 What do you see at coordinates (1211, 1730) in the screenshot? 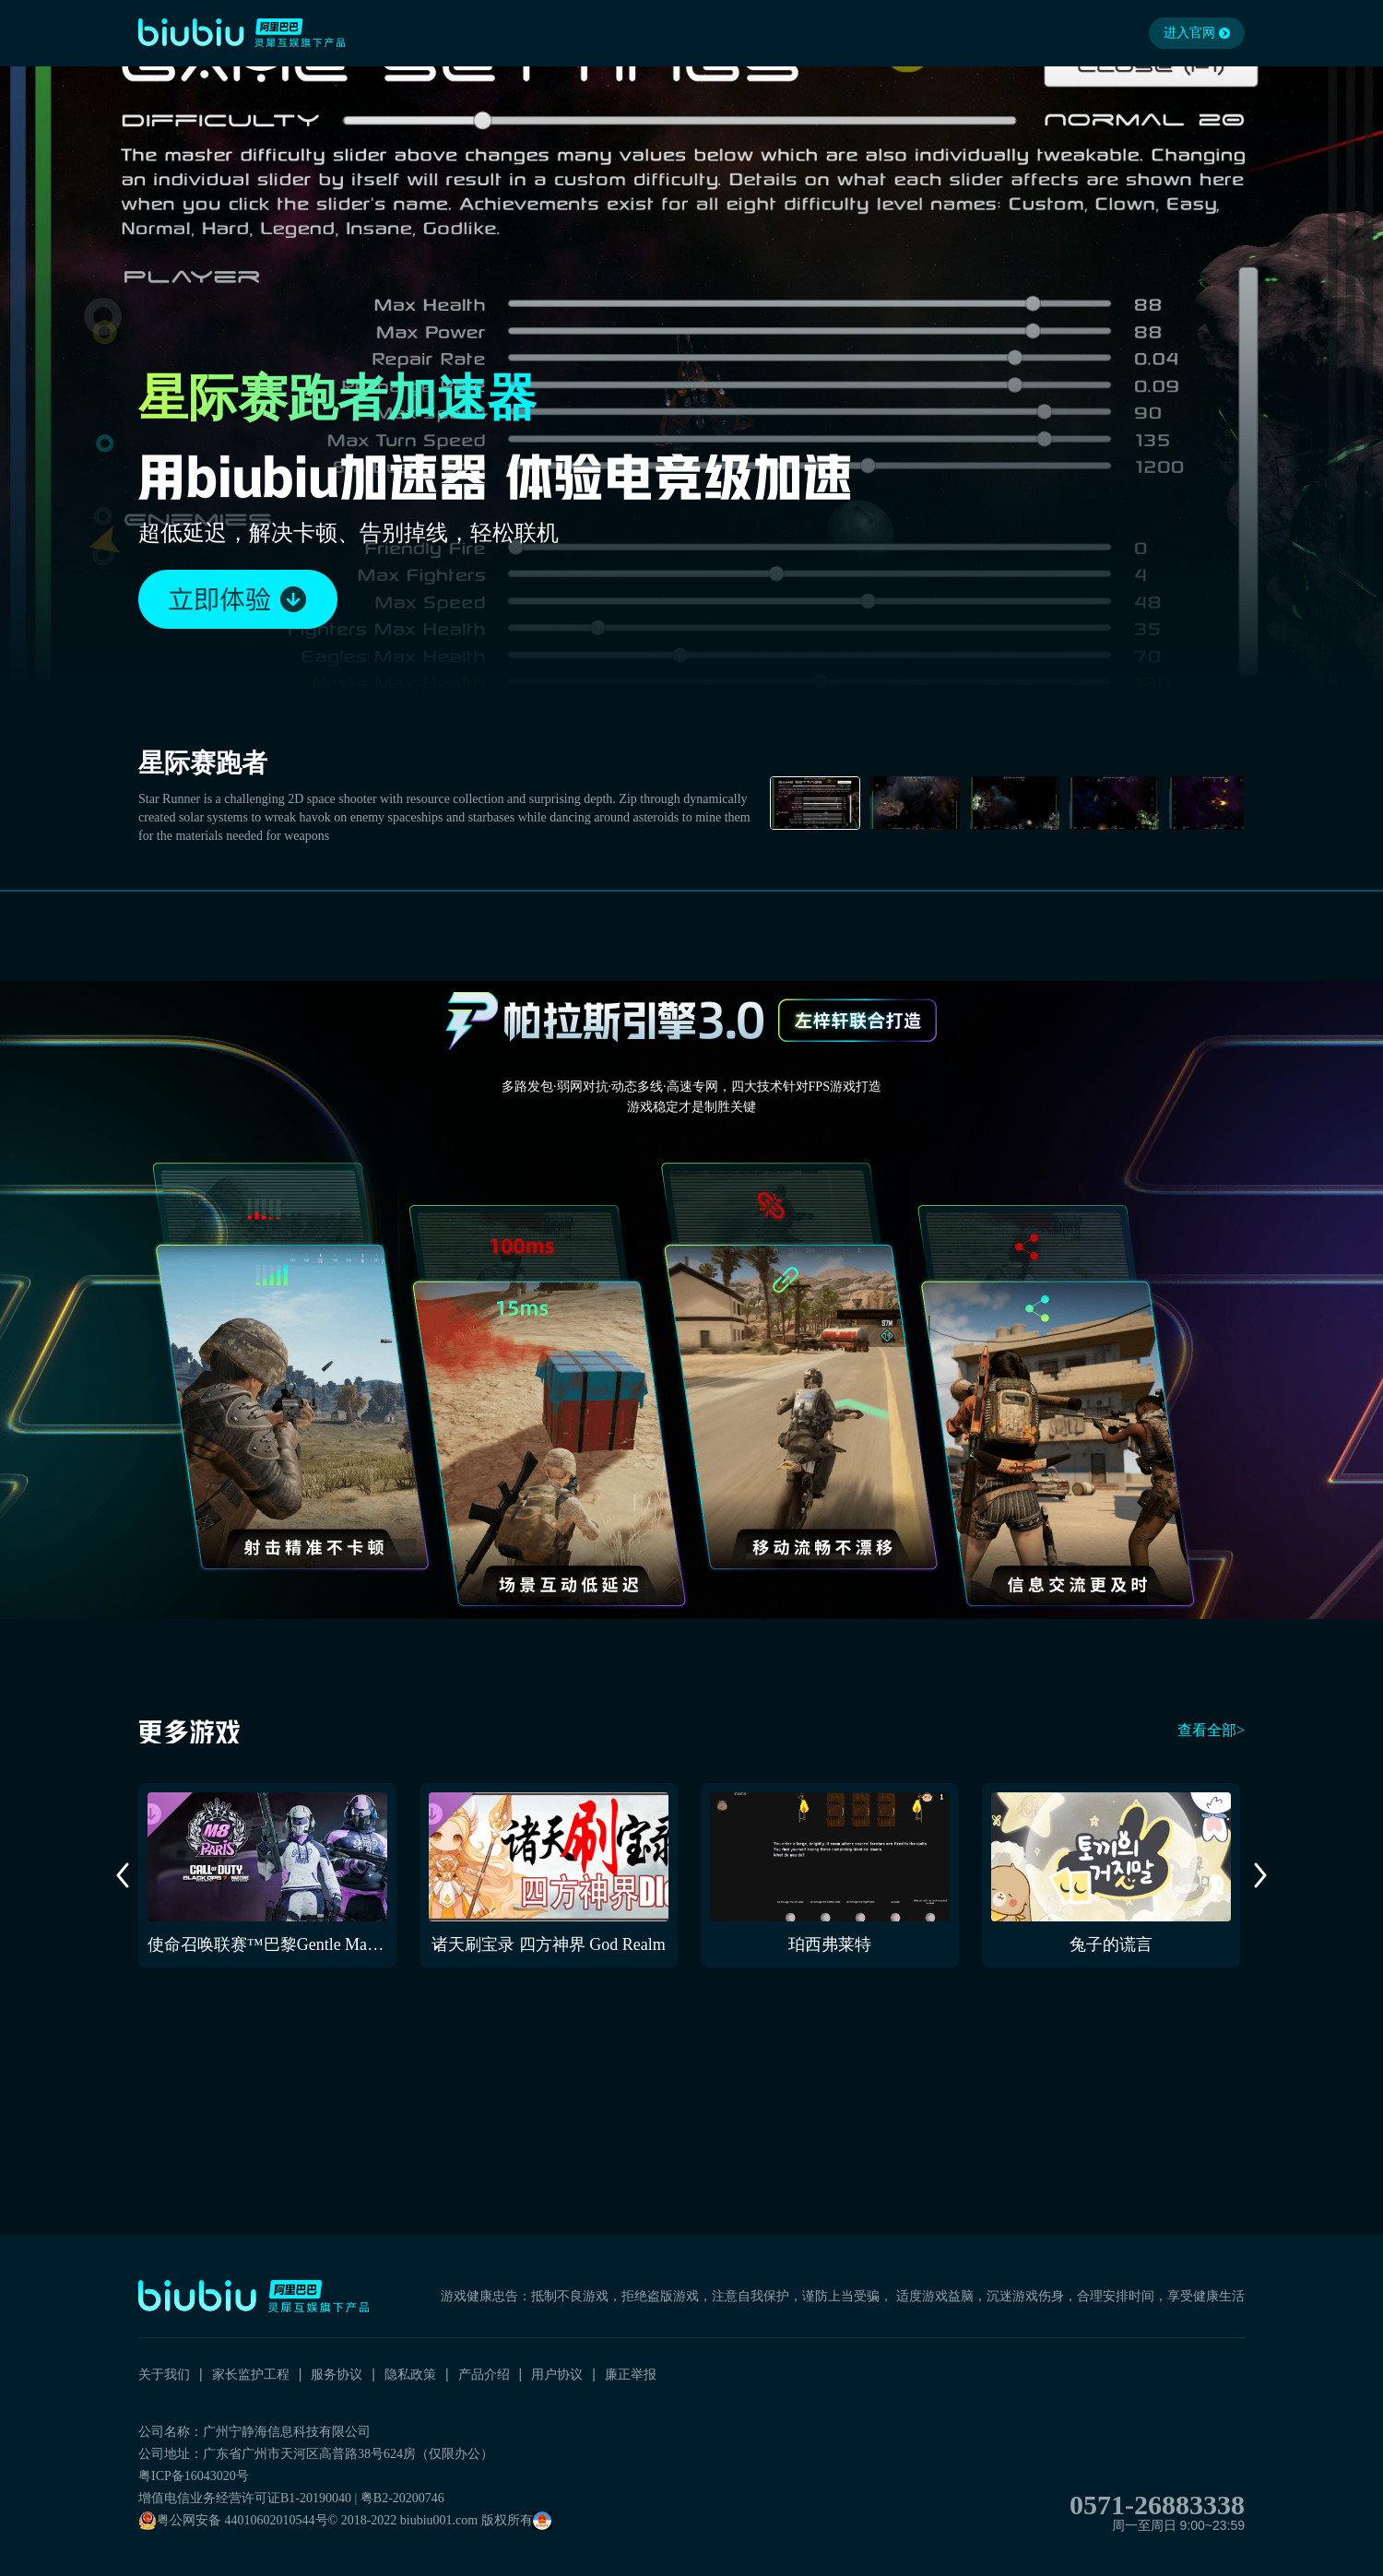
I see `查看全部>` at bounding box center [1211, 1730].